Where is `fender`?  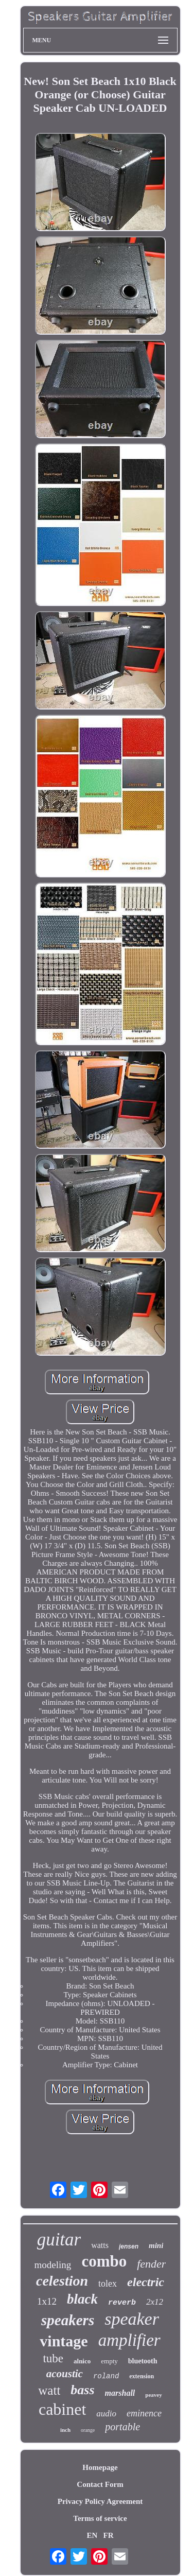 fender is located at coordinates (151, 2263).